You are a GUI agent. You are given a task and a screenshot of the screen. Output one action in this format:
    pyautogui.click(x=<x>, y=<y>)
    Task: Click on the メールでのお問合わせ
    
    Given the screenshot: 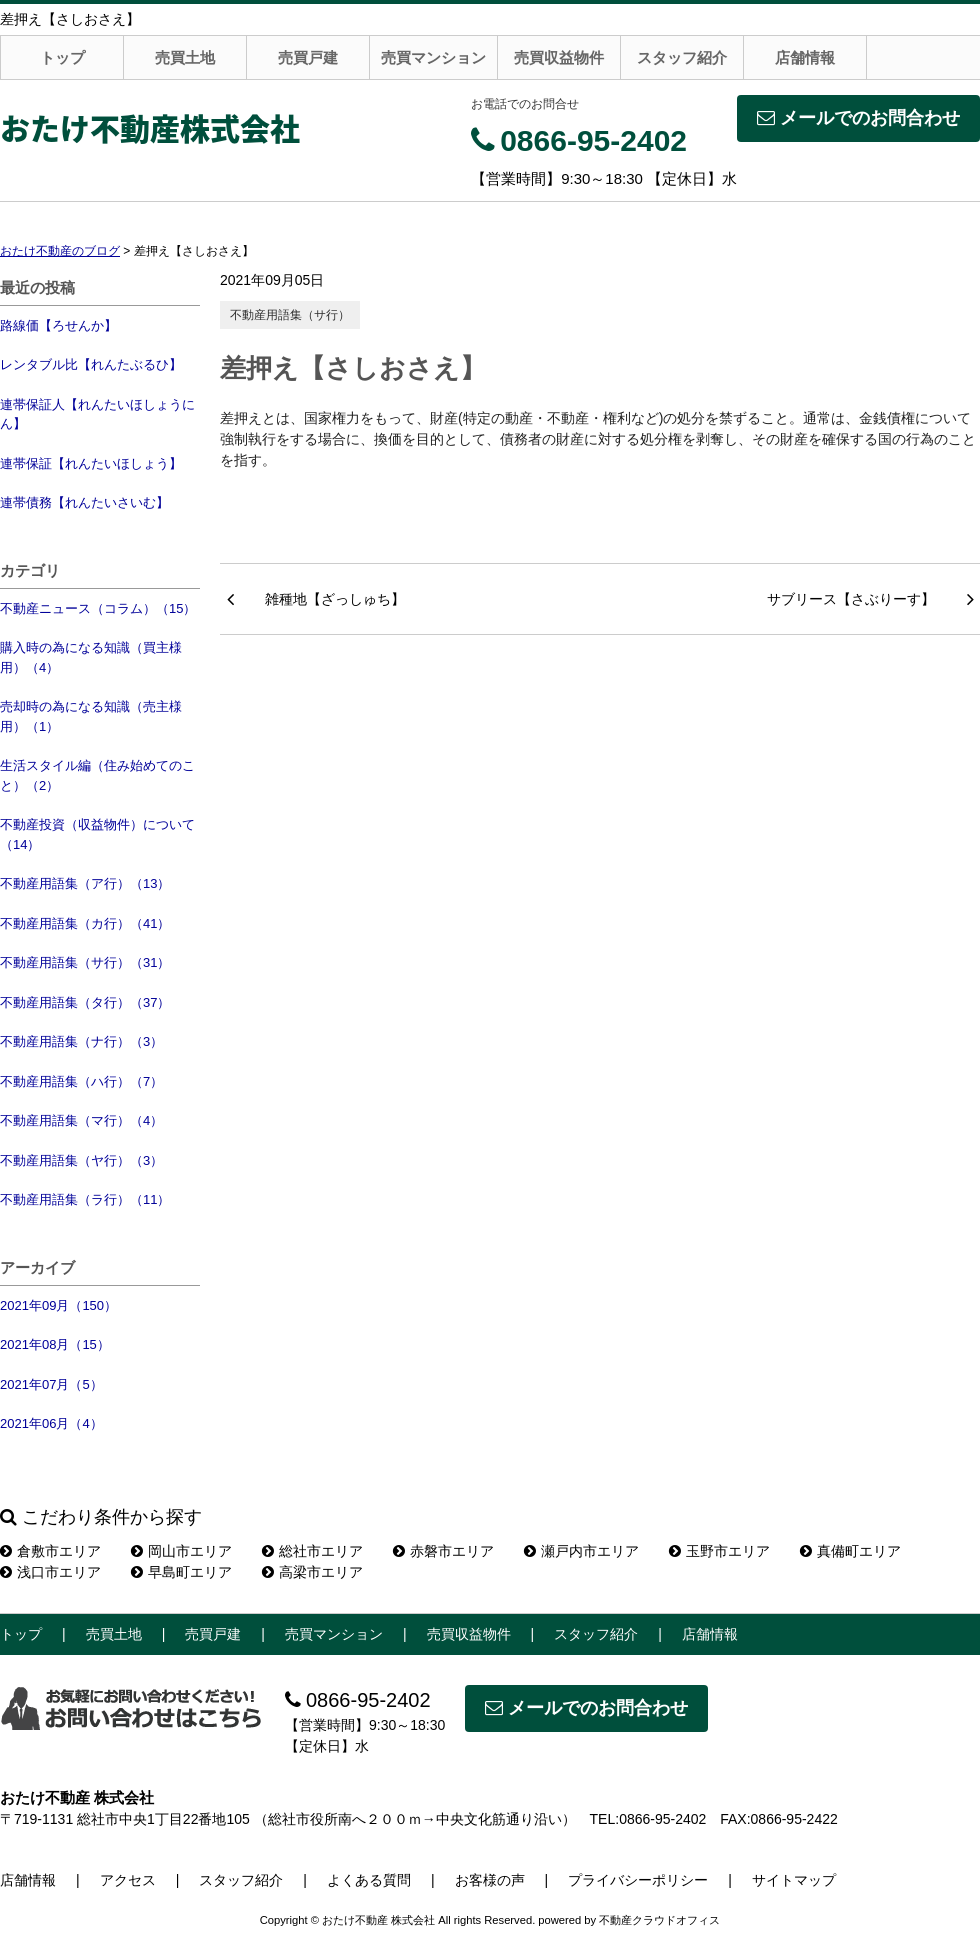 What is the action you would take?
    pyautogui.click(x=858, y=118)
    